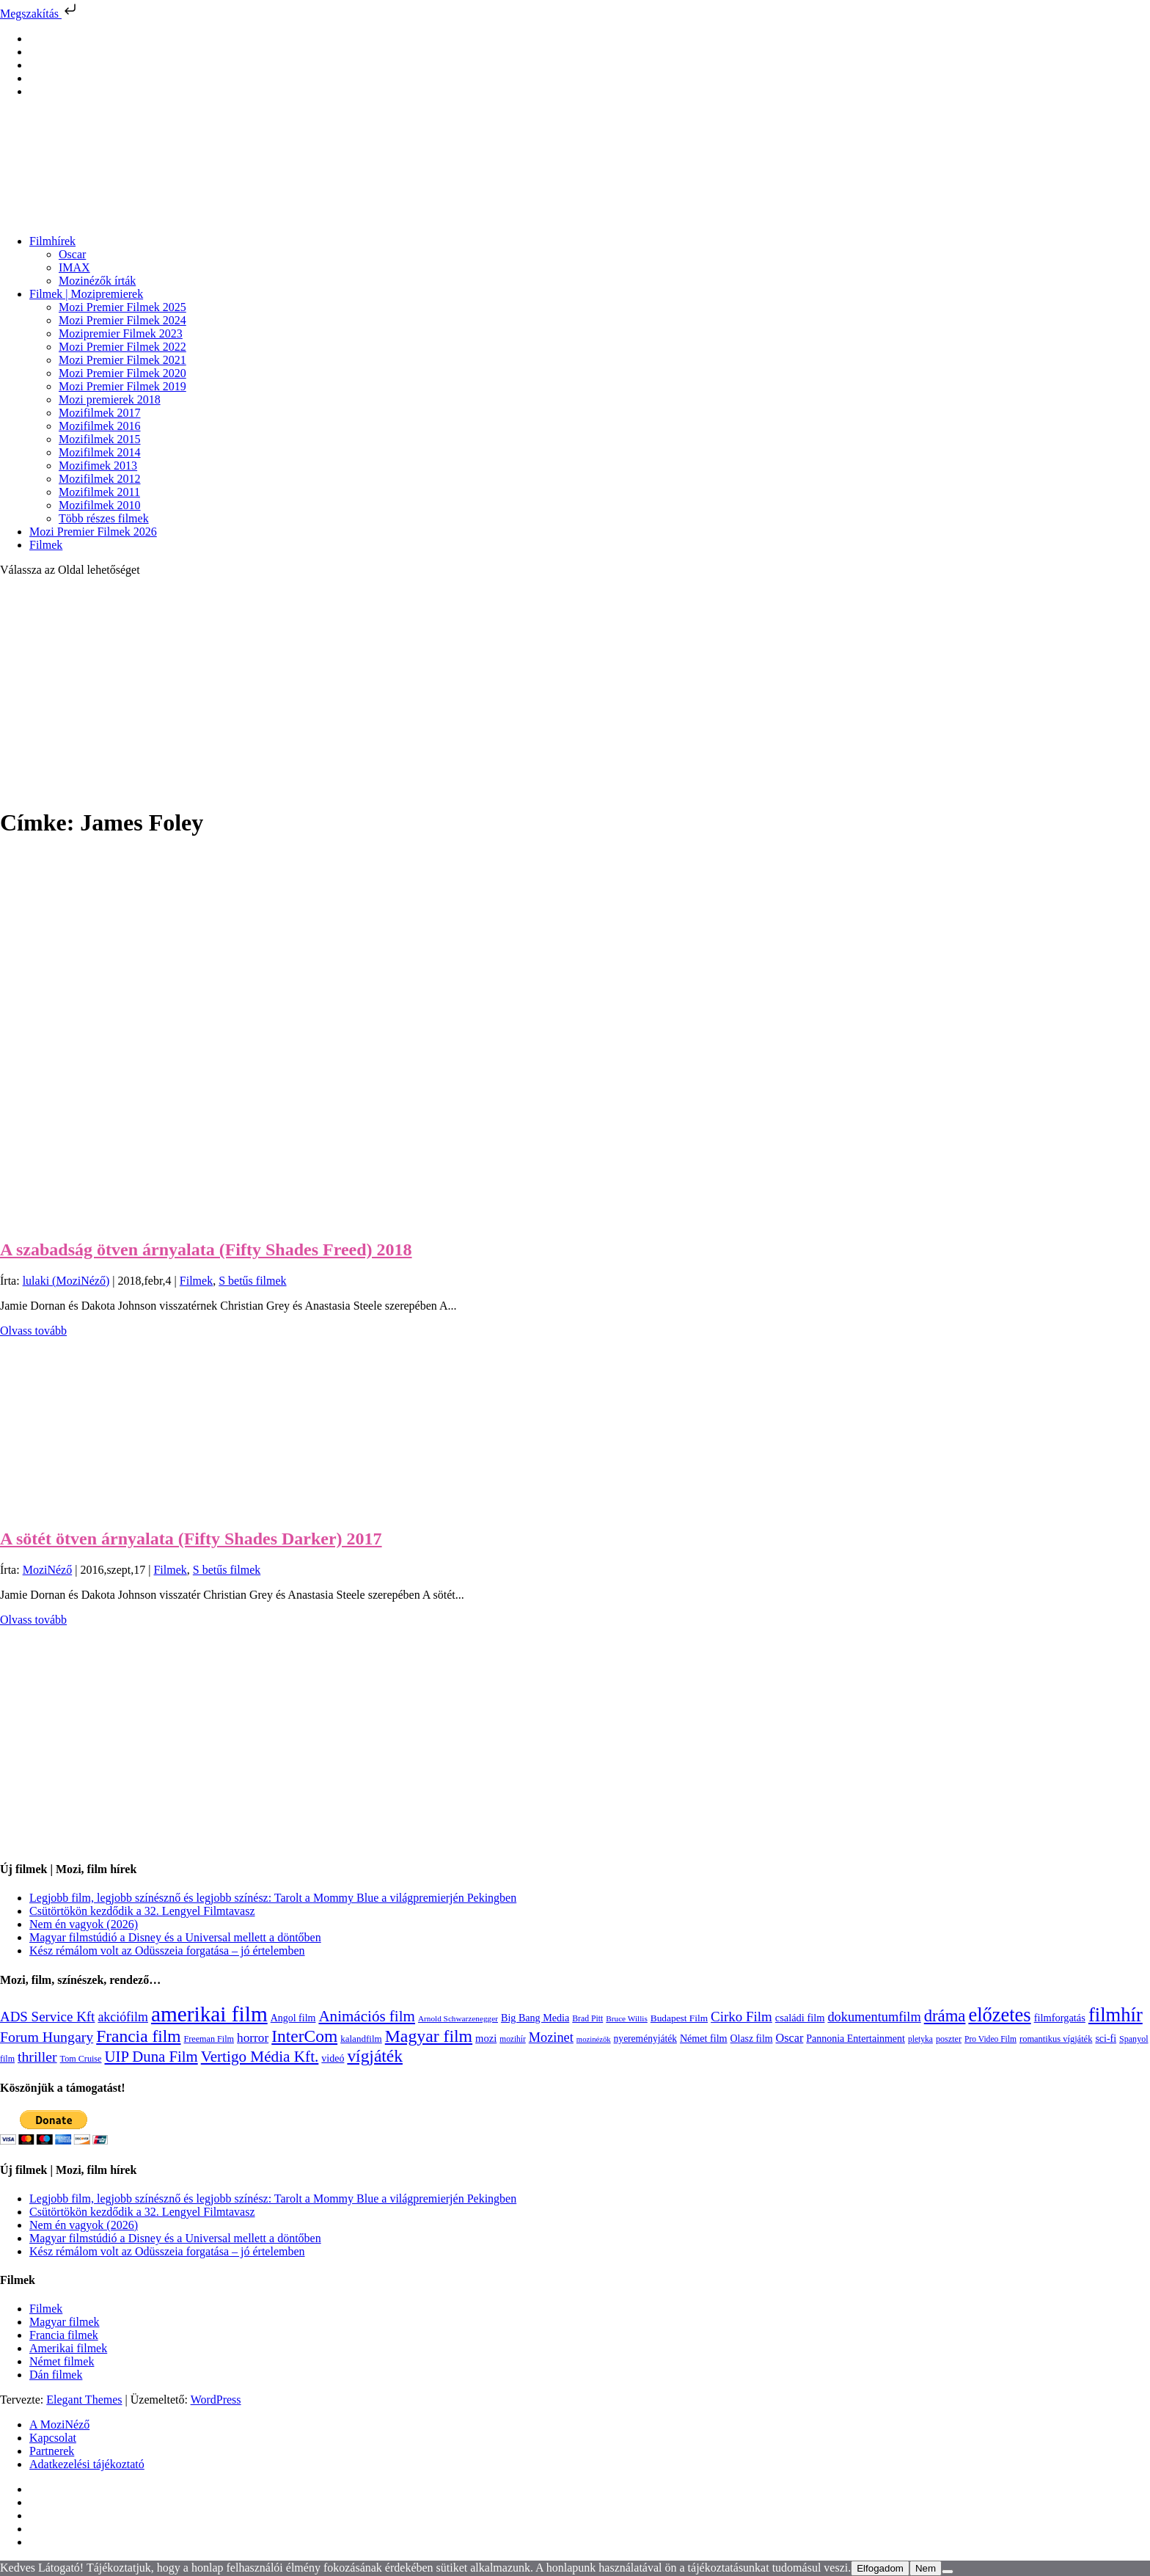 Image resolution: width=1150 pixels, height=2576 pixels. I want to click on [Nem], so click(947, 2571).